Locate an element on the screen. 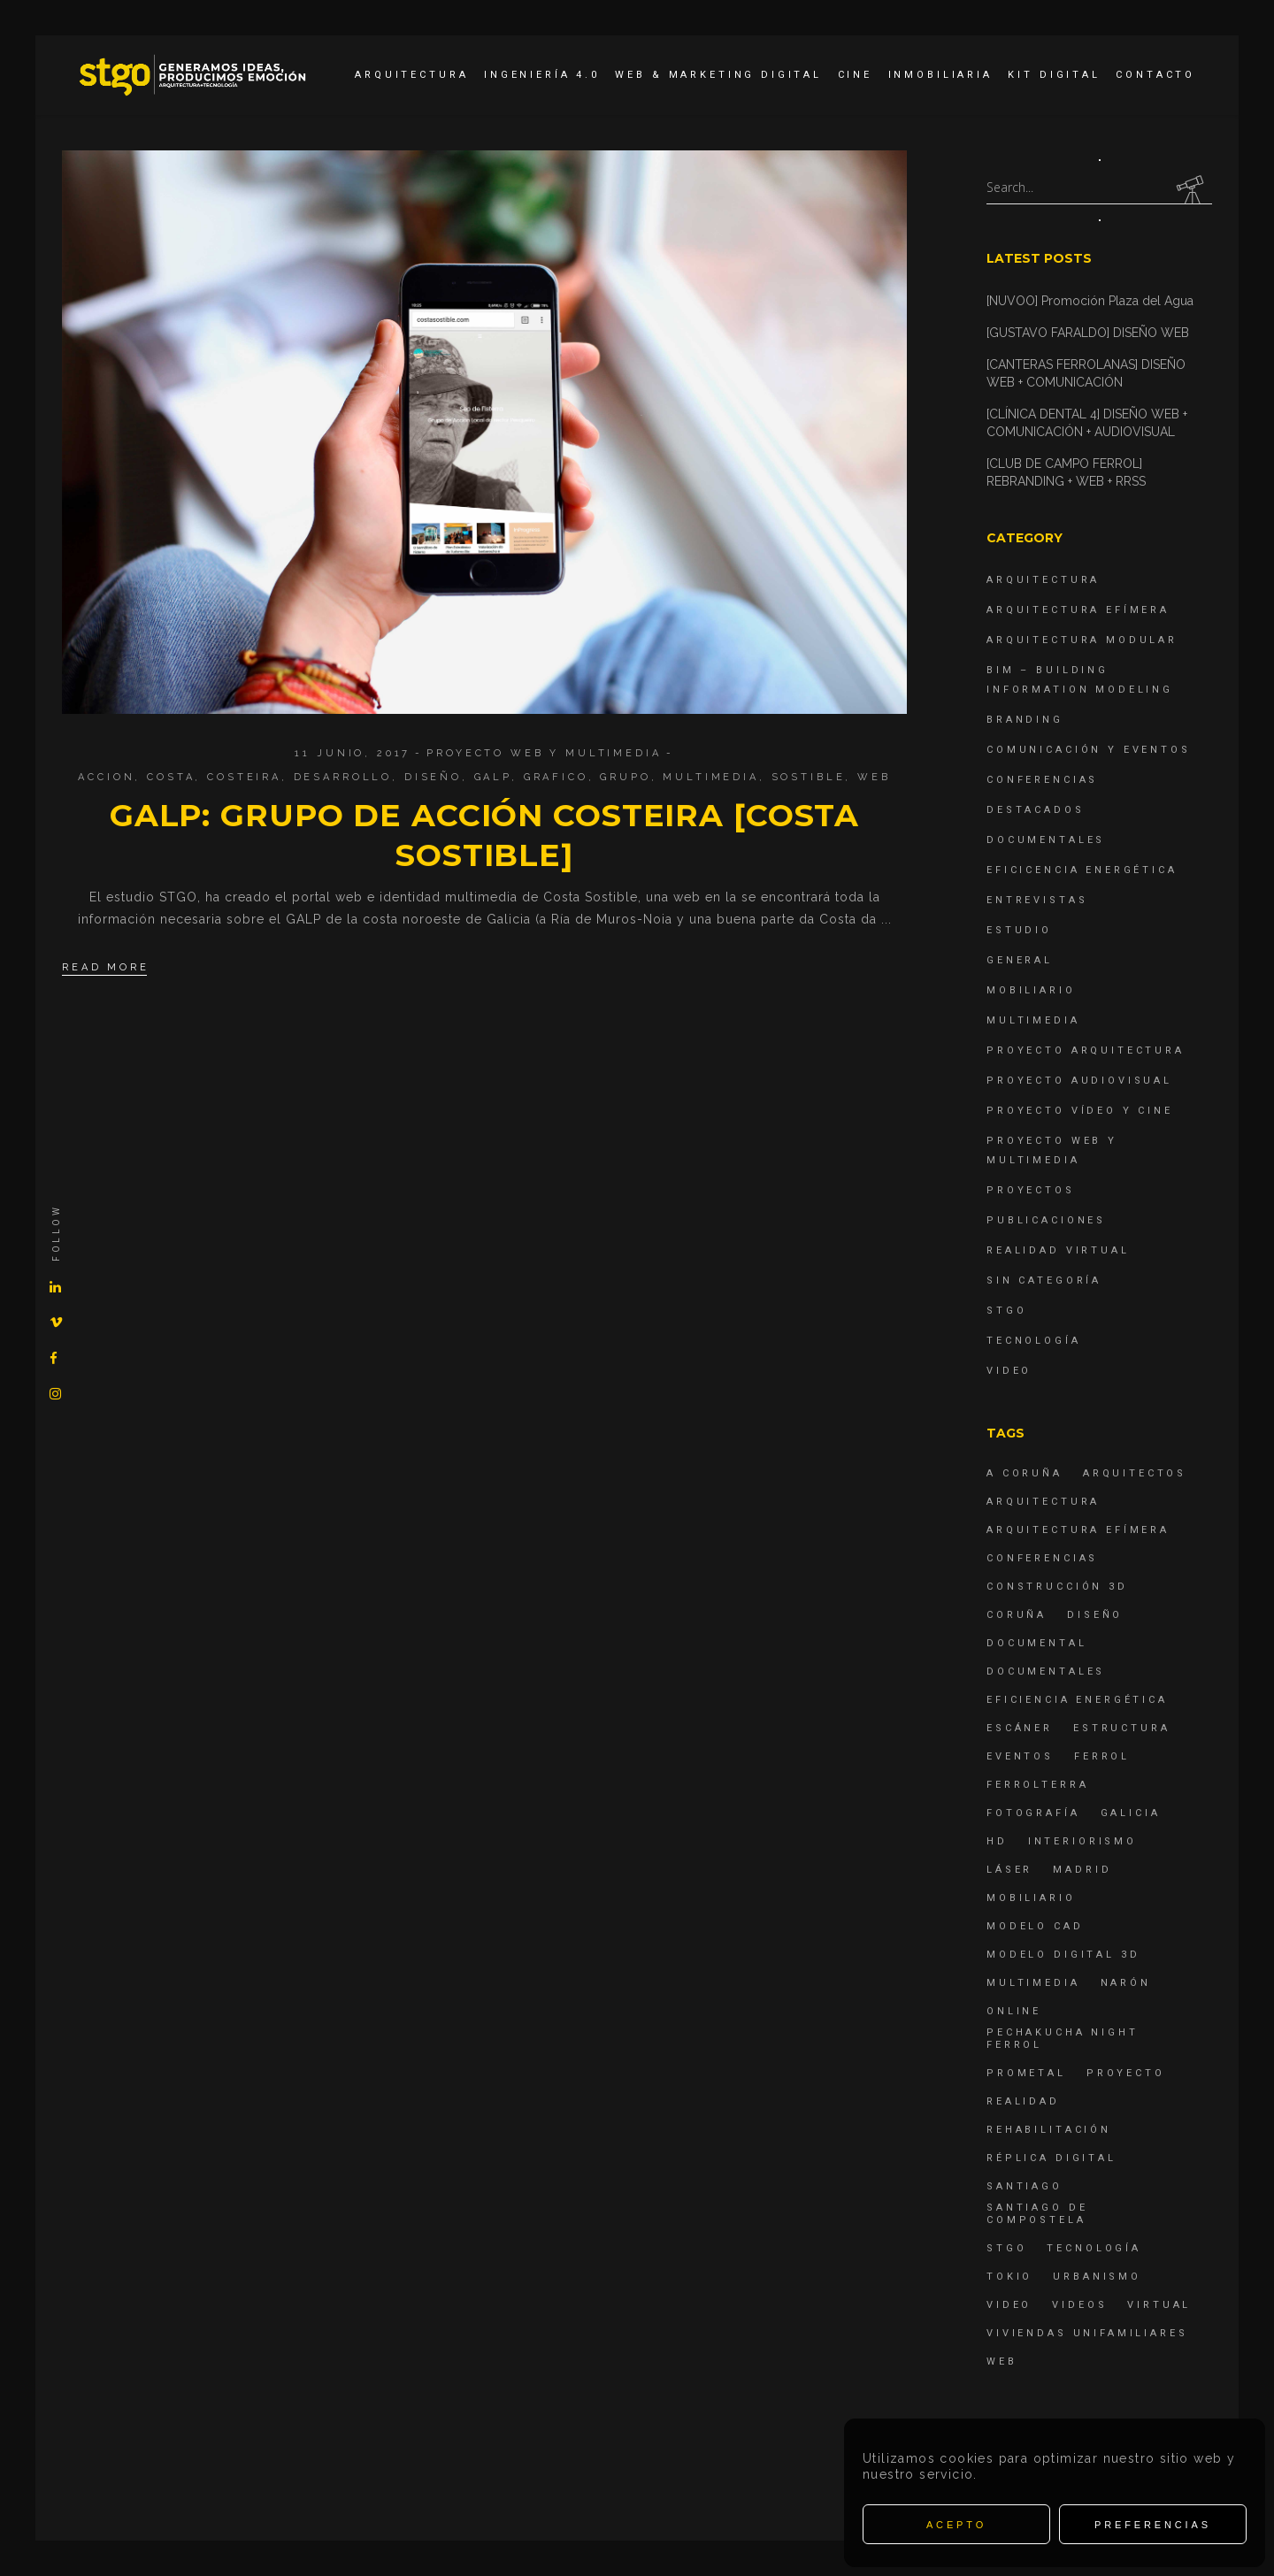 The image size is (1274, 2576). estructura [estructura (7 elementos)] is located at coordinates (1121, 1728).